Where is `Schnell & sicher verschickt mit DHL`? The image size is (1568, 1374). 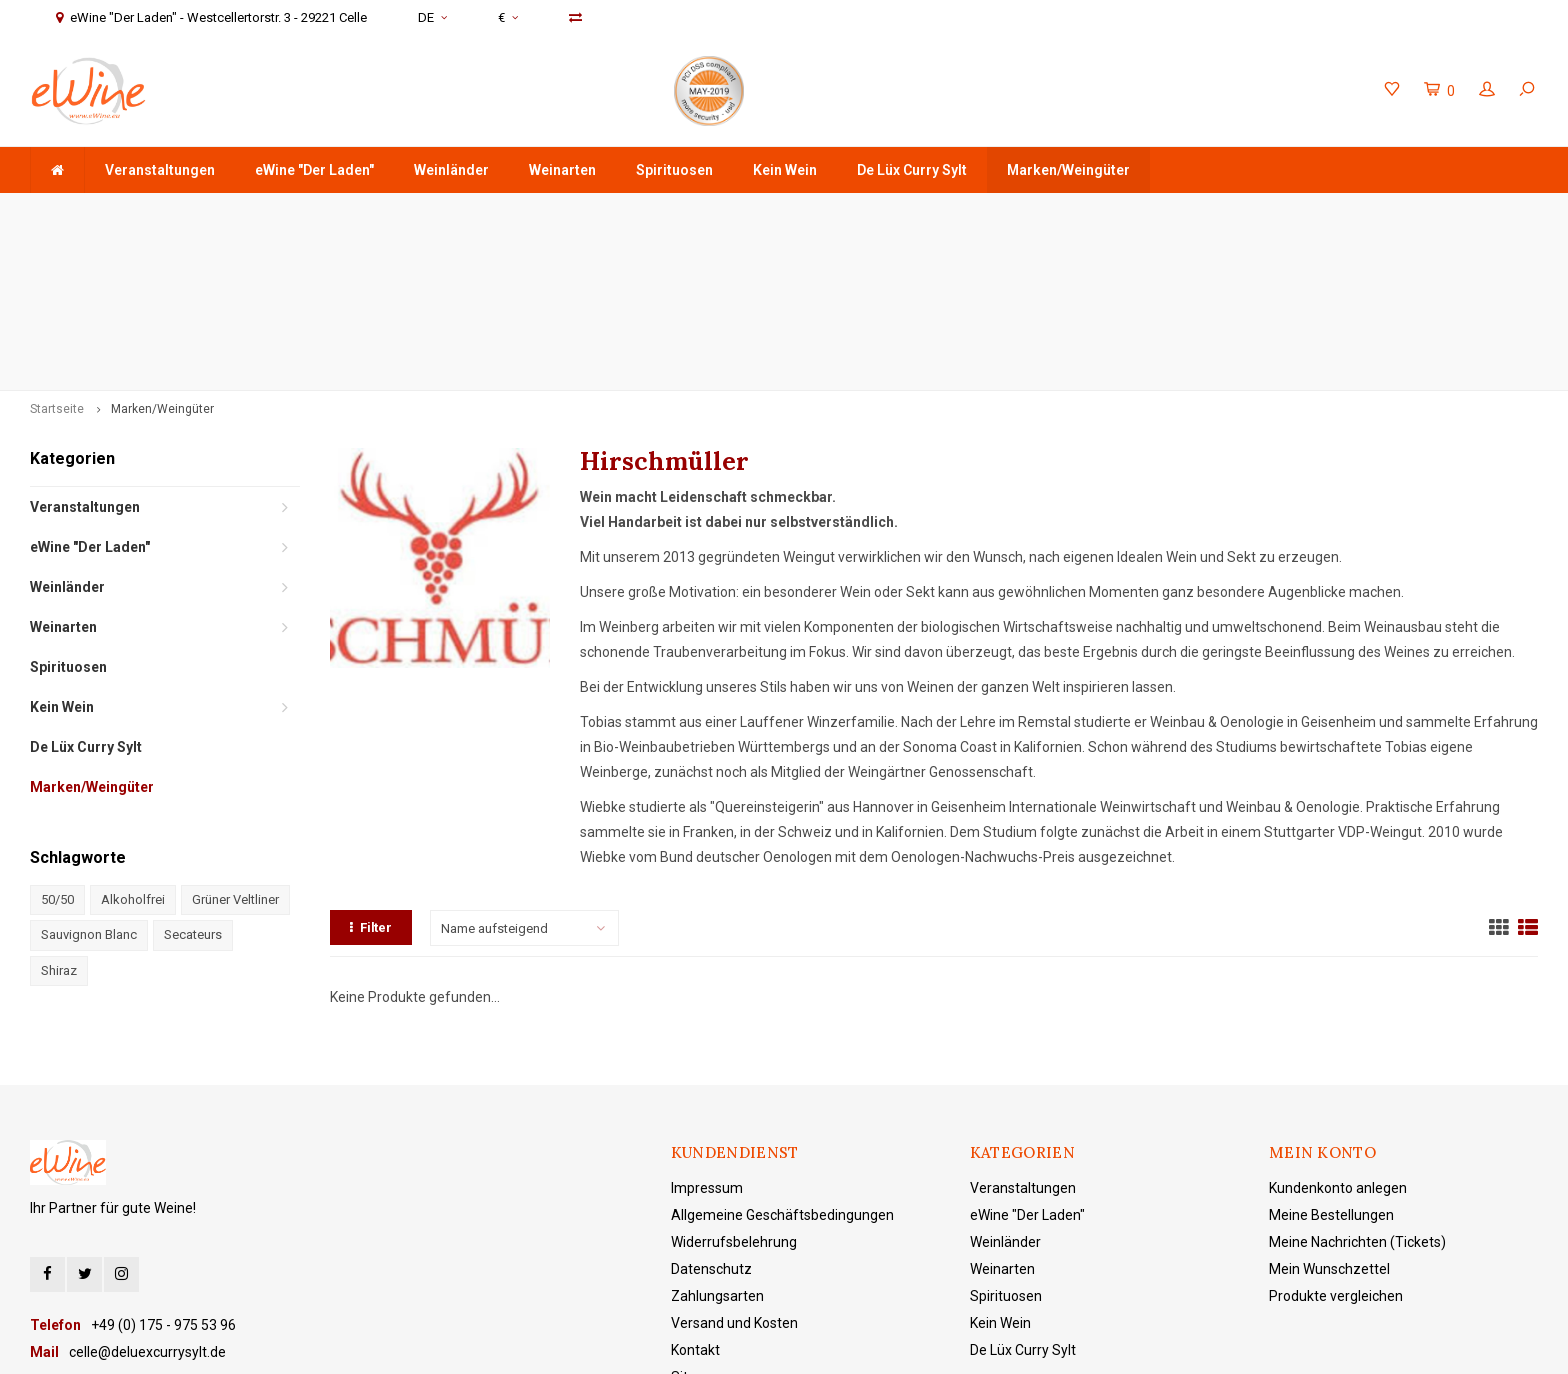 Schnell & sicher verschickt mit DHL is located at coordinates (617, 212).